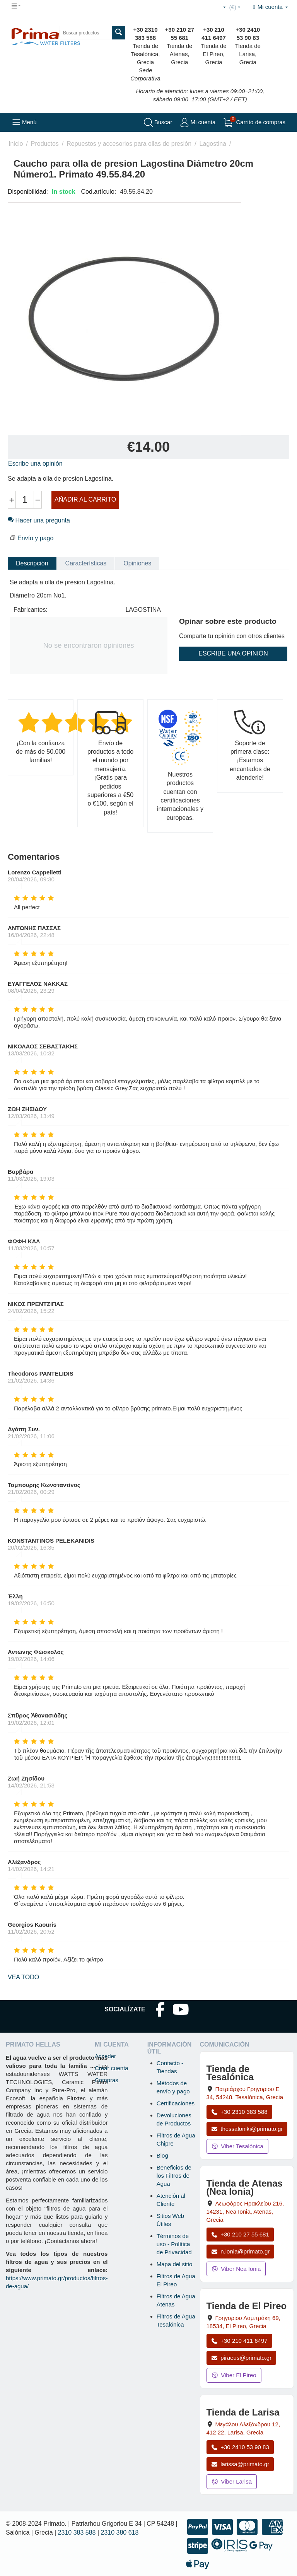 The image size is (297, 2576). What do you see at coordinates (137, 563) in the screenshot?
I see `Opiniones` at bounding box center [137, 563].